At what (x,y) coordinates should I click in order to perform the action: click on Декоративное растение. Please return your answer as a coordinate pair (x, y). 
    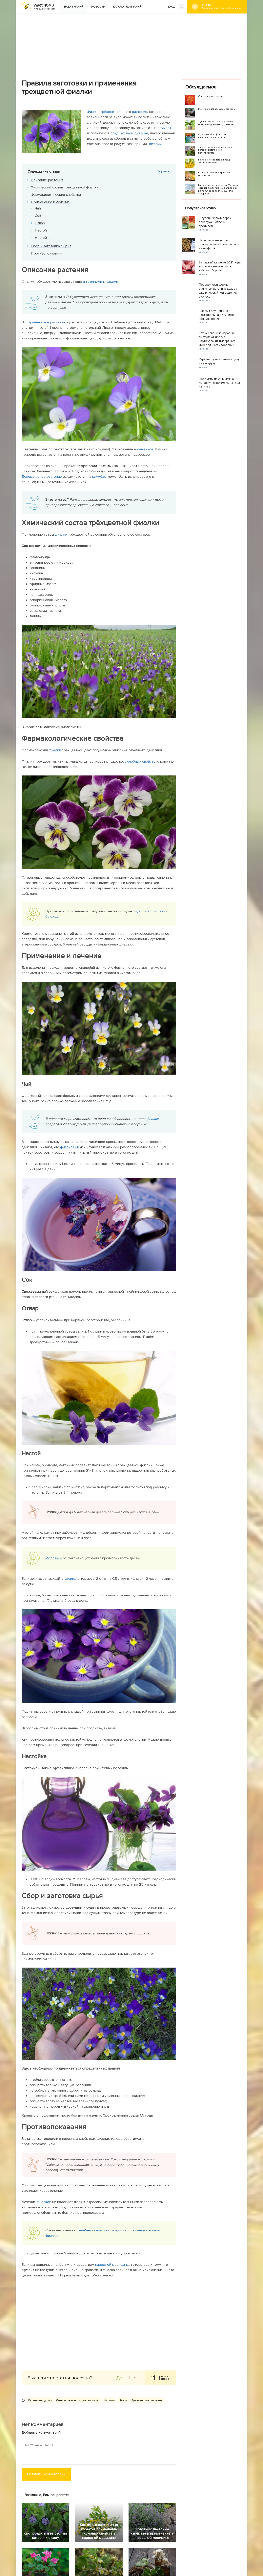
    Looking at the image, I should click on (42, 476).